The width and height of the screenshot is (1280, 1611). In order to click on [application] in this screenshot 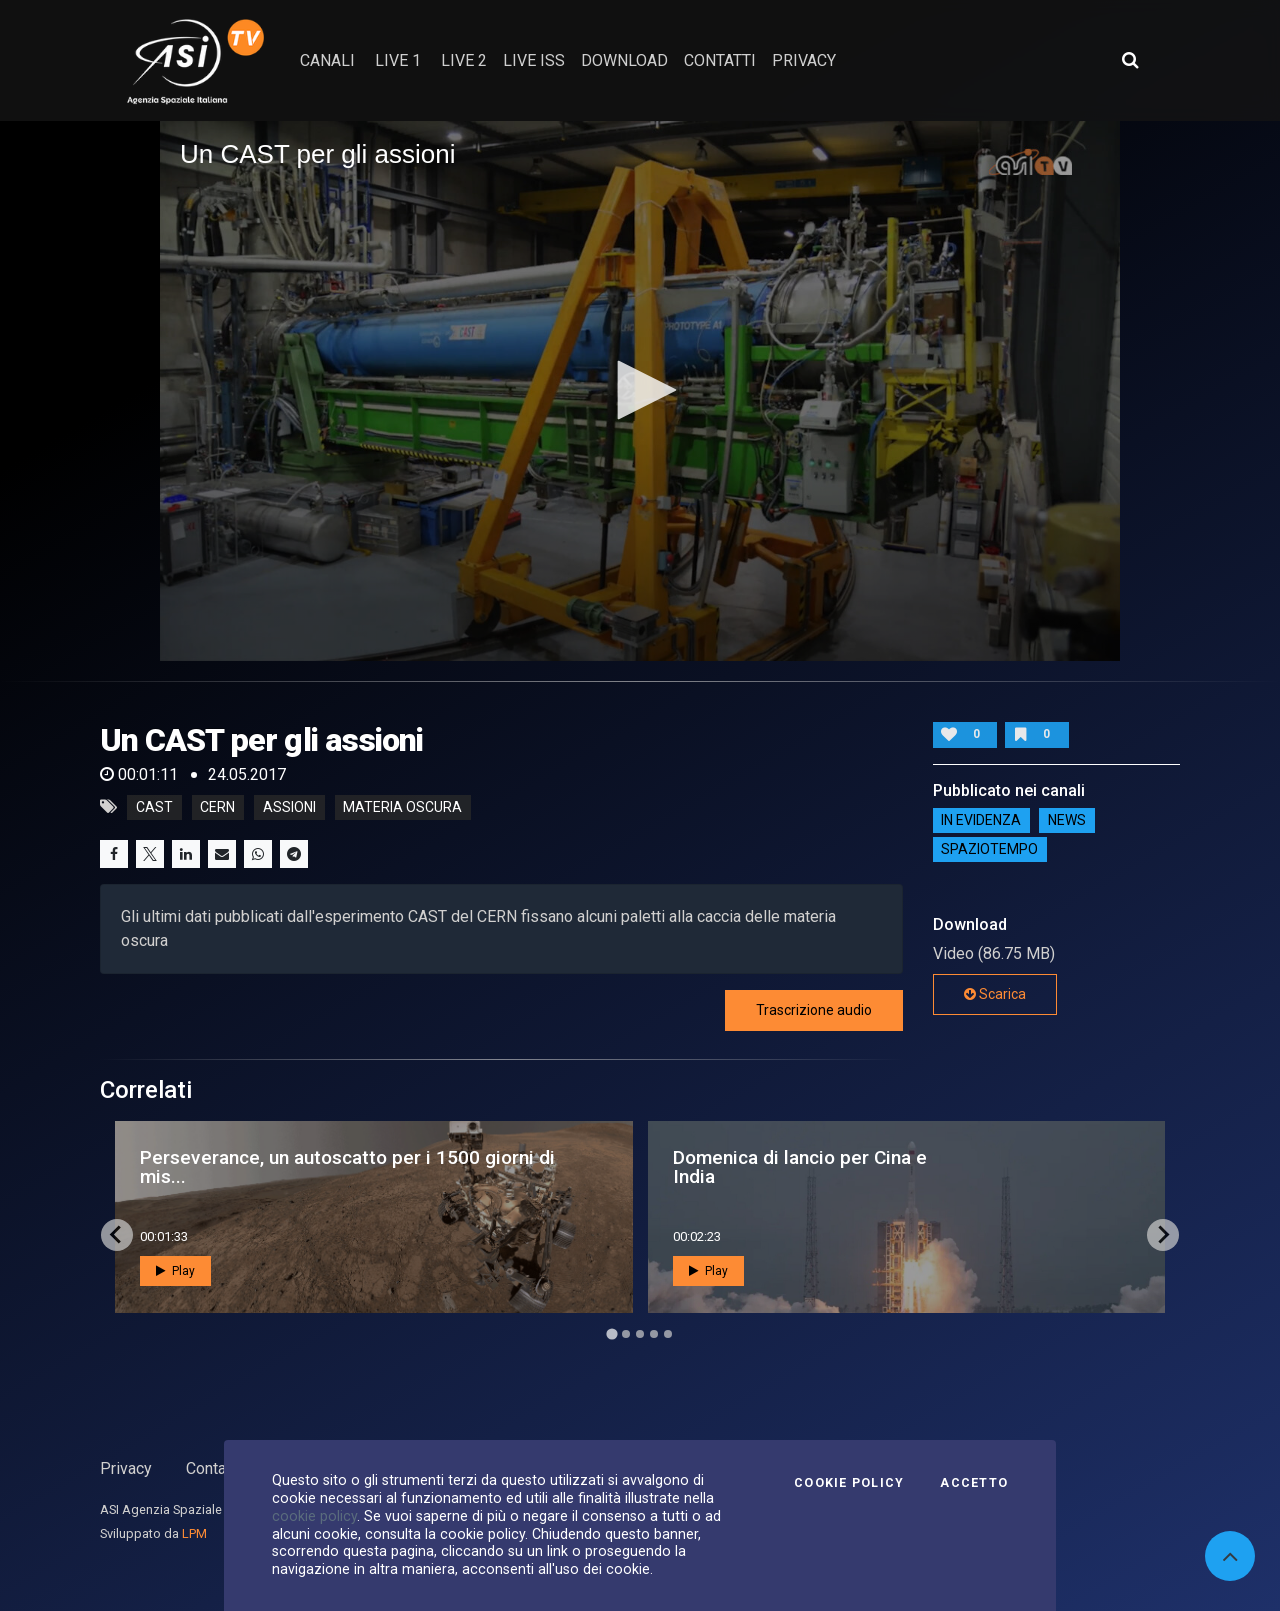, I will do `click(640, 391)`.